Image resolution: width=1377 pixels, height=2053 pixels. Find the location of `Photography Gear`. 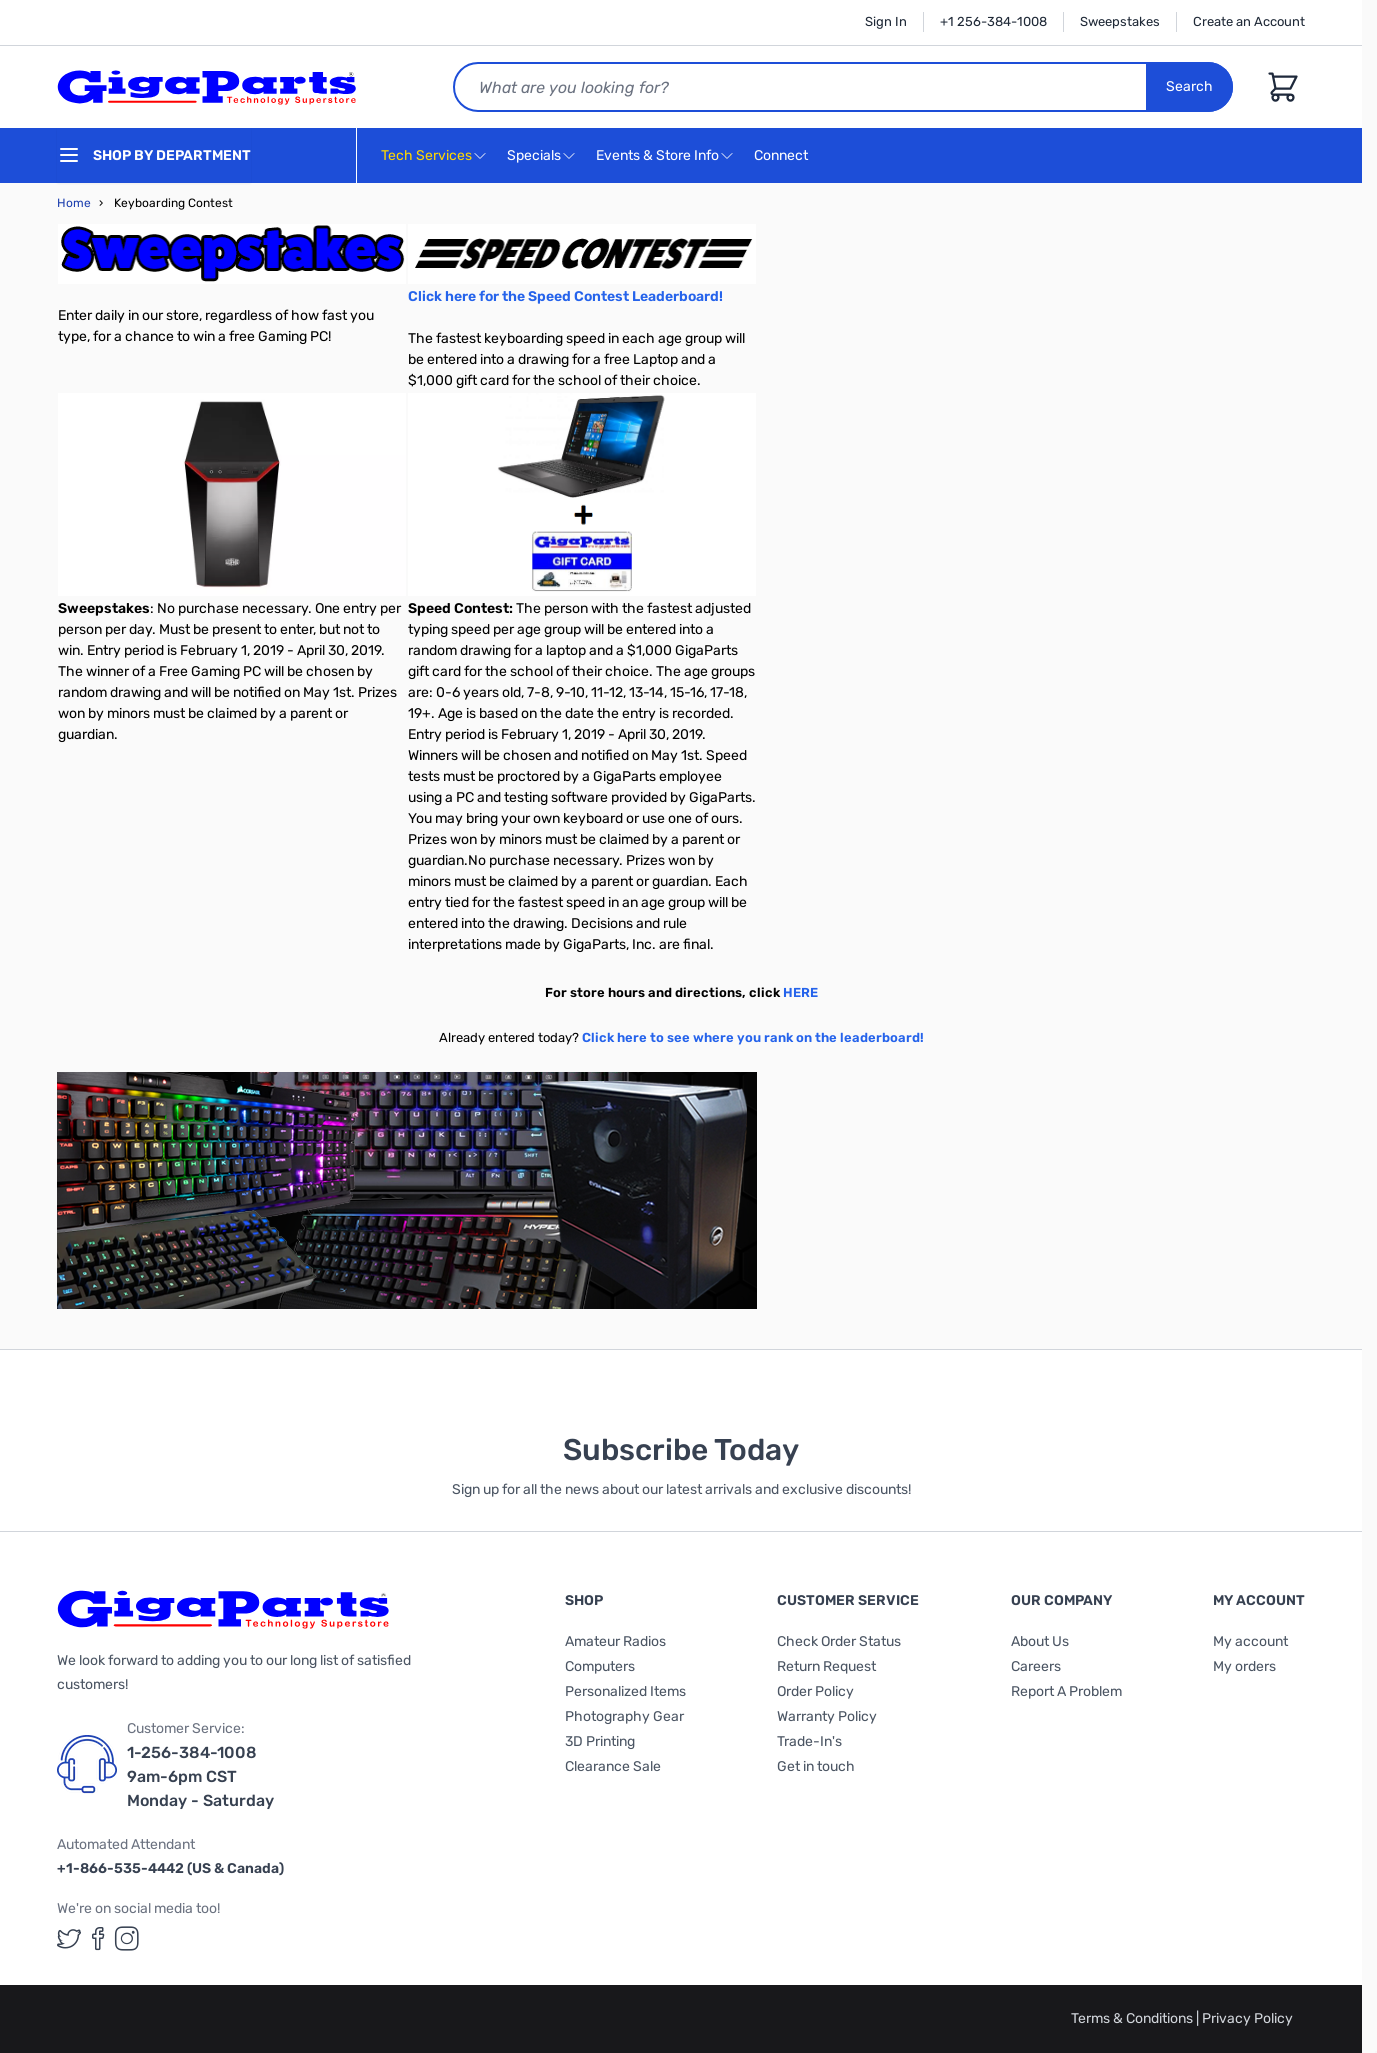

Photography Gear is located at coordinates (624, 1716).